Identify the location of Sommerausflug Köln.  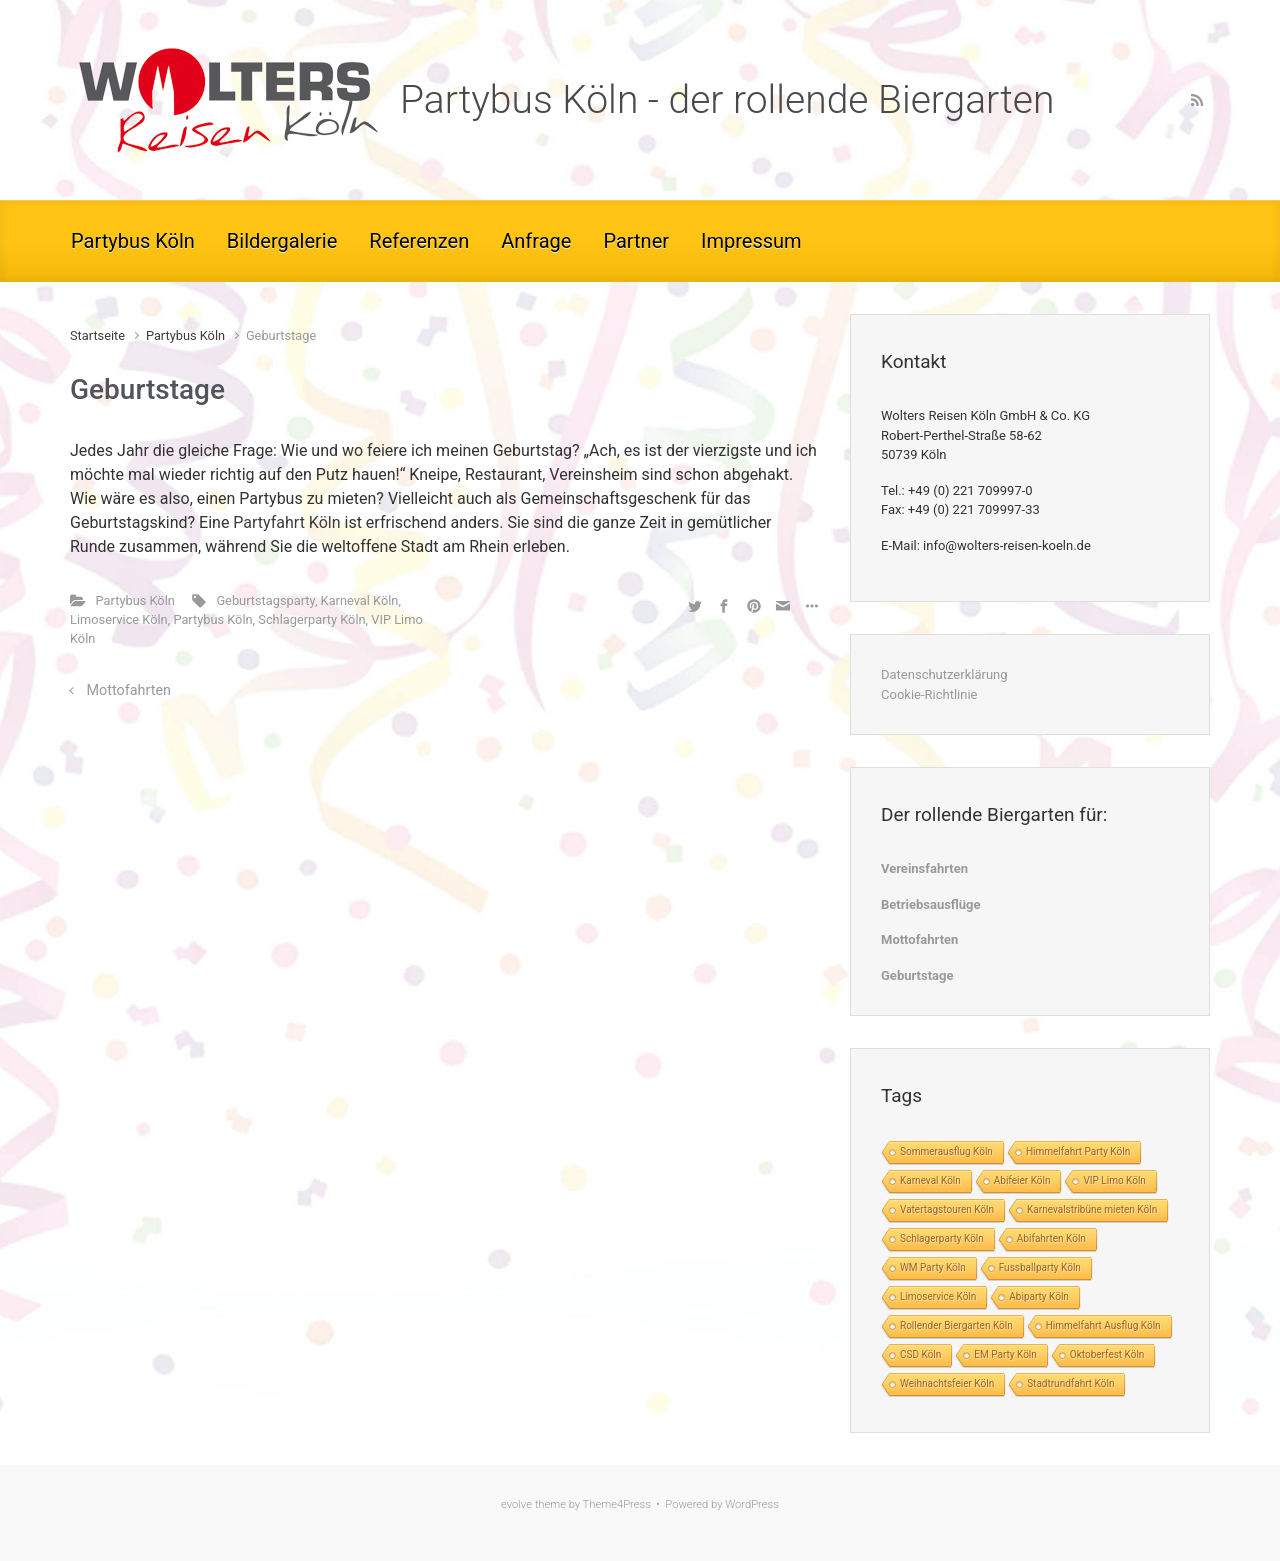
(946, 1151).